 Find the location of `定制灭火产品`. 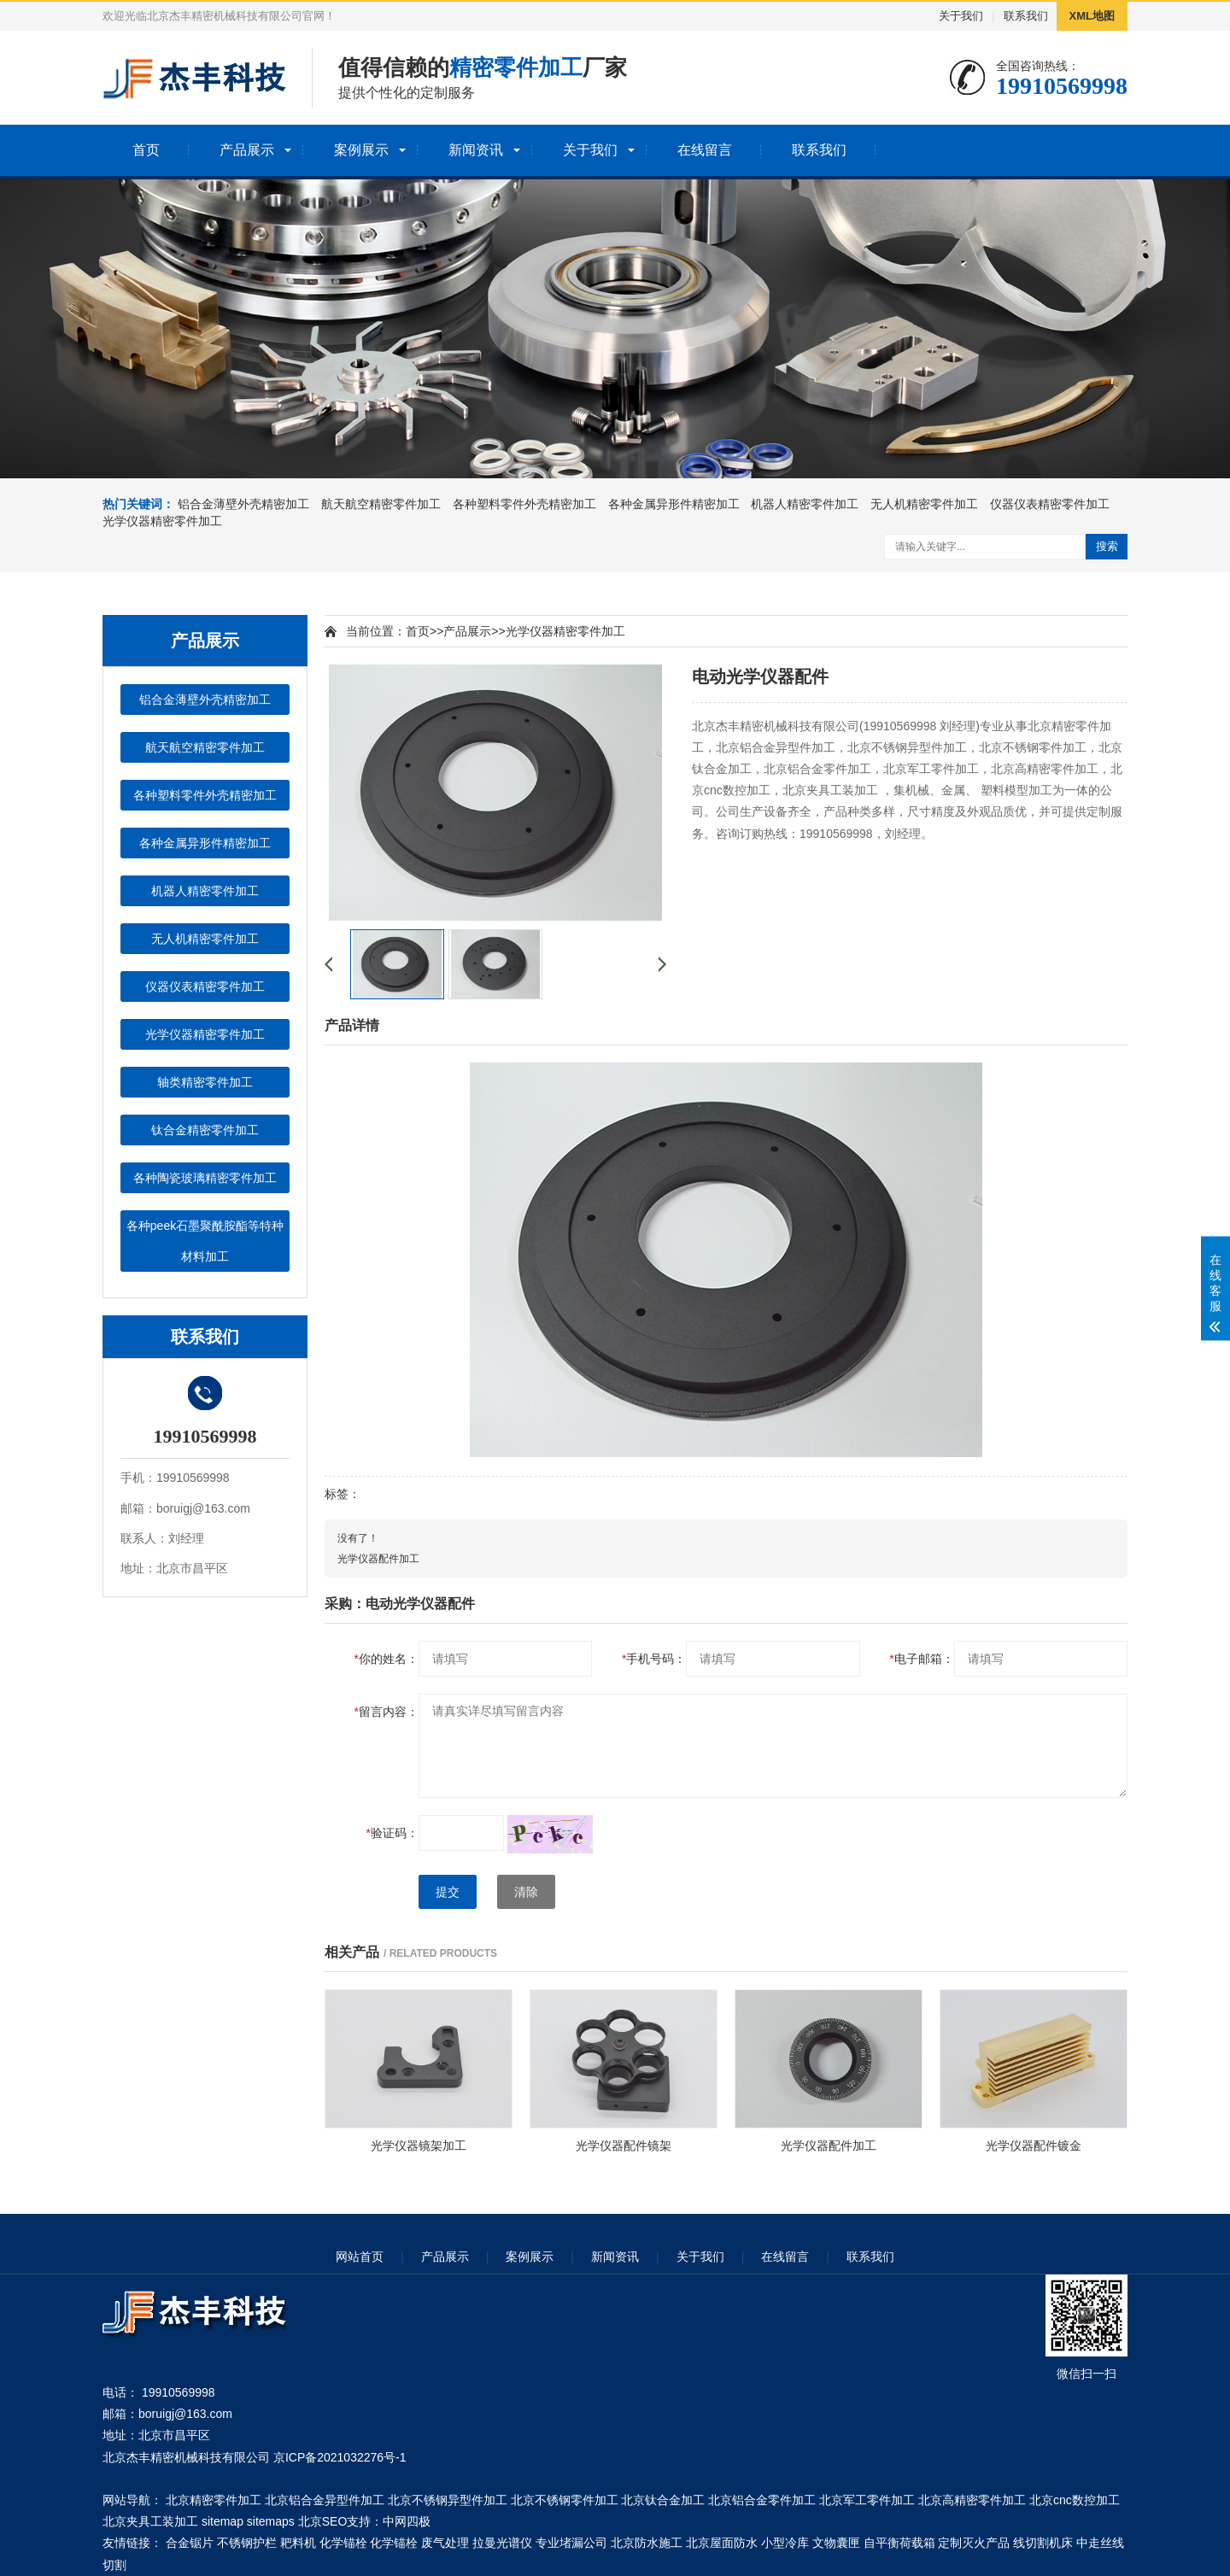

定制灭火产品 is located at coordinates (974, 2543).